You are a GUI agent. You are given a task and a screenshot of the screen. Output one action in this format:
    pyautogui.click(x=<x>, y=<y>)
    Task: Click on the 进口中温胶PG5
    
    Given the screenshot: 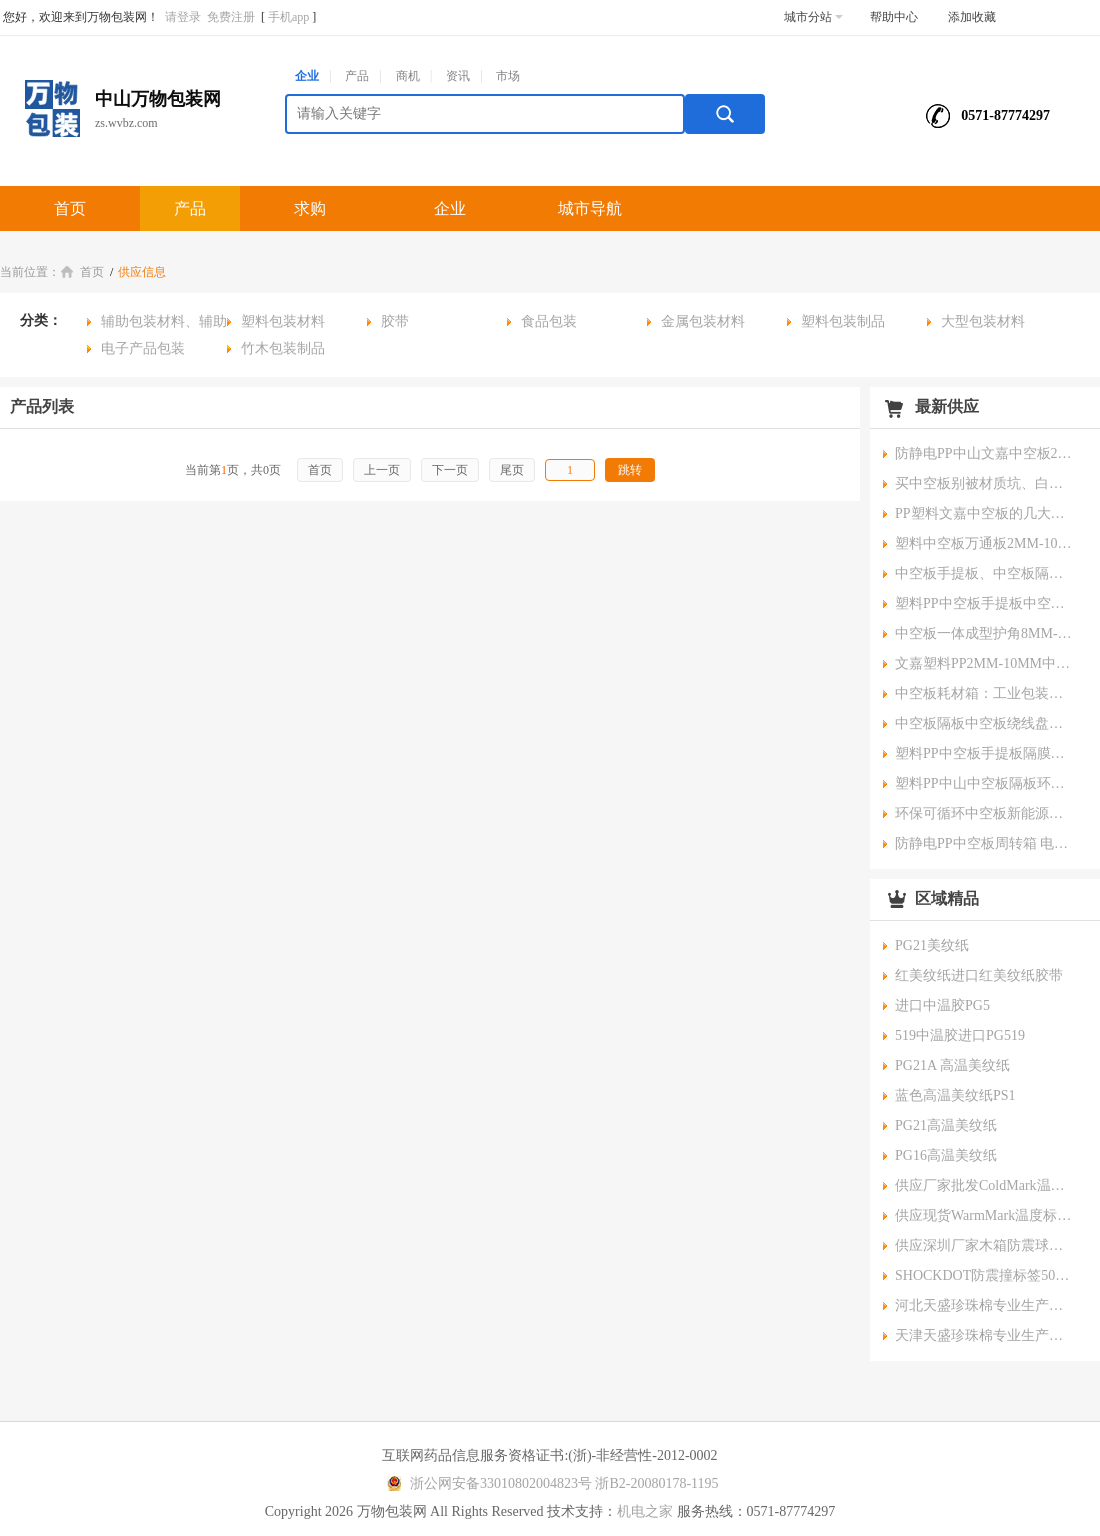 What is the action you would take?
    pyautogui.click(x=942, y=1005)
    